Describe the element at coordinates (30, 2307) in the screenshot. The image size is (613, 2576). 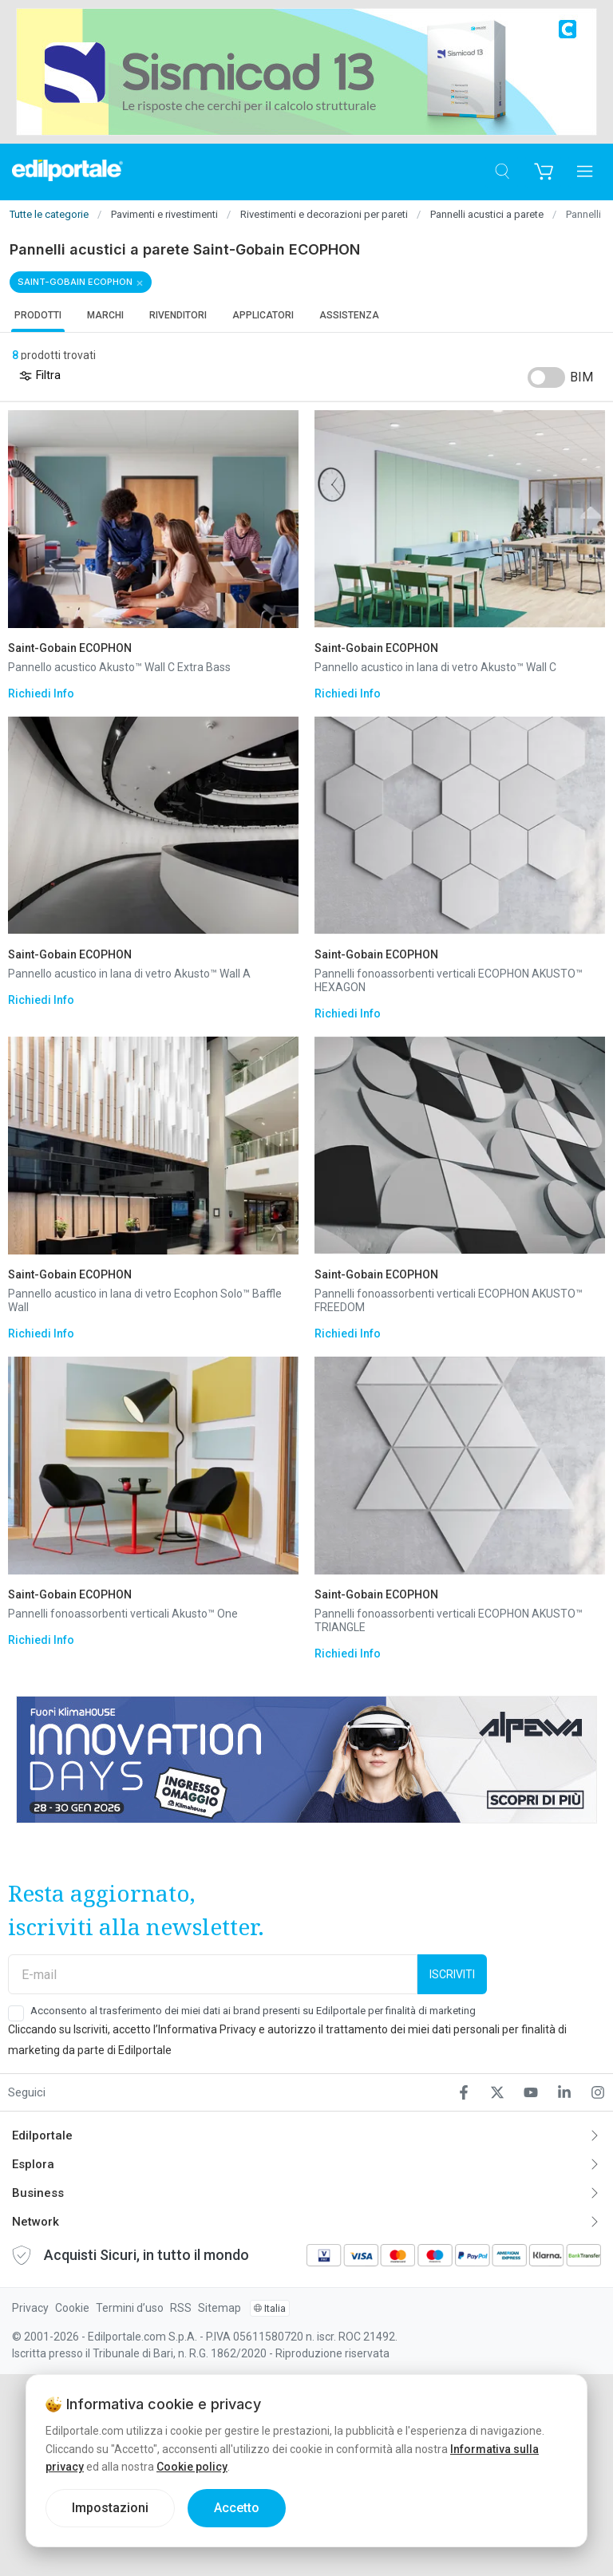
I see `Privacy` at that location.